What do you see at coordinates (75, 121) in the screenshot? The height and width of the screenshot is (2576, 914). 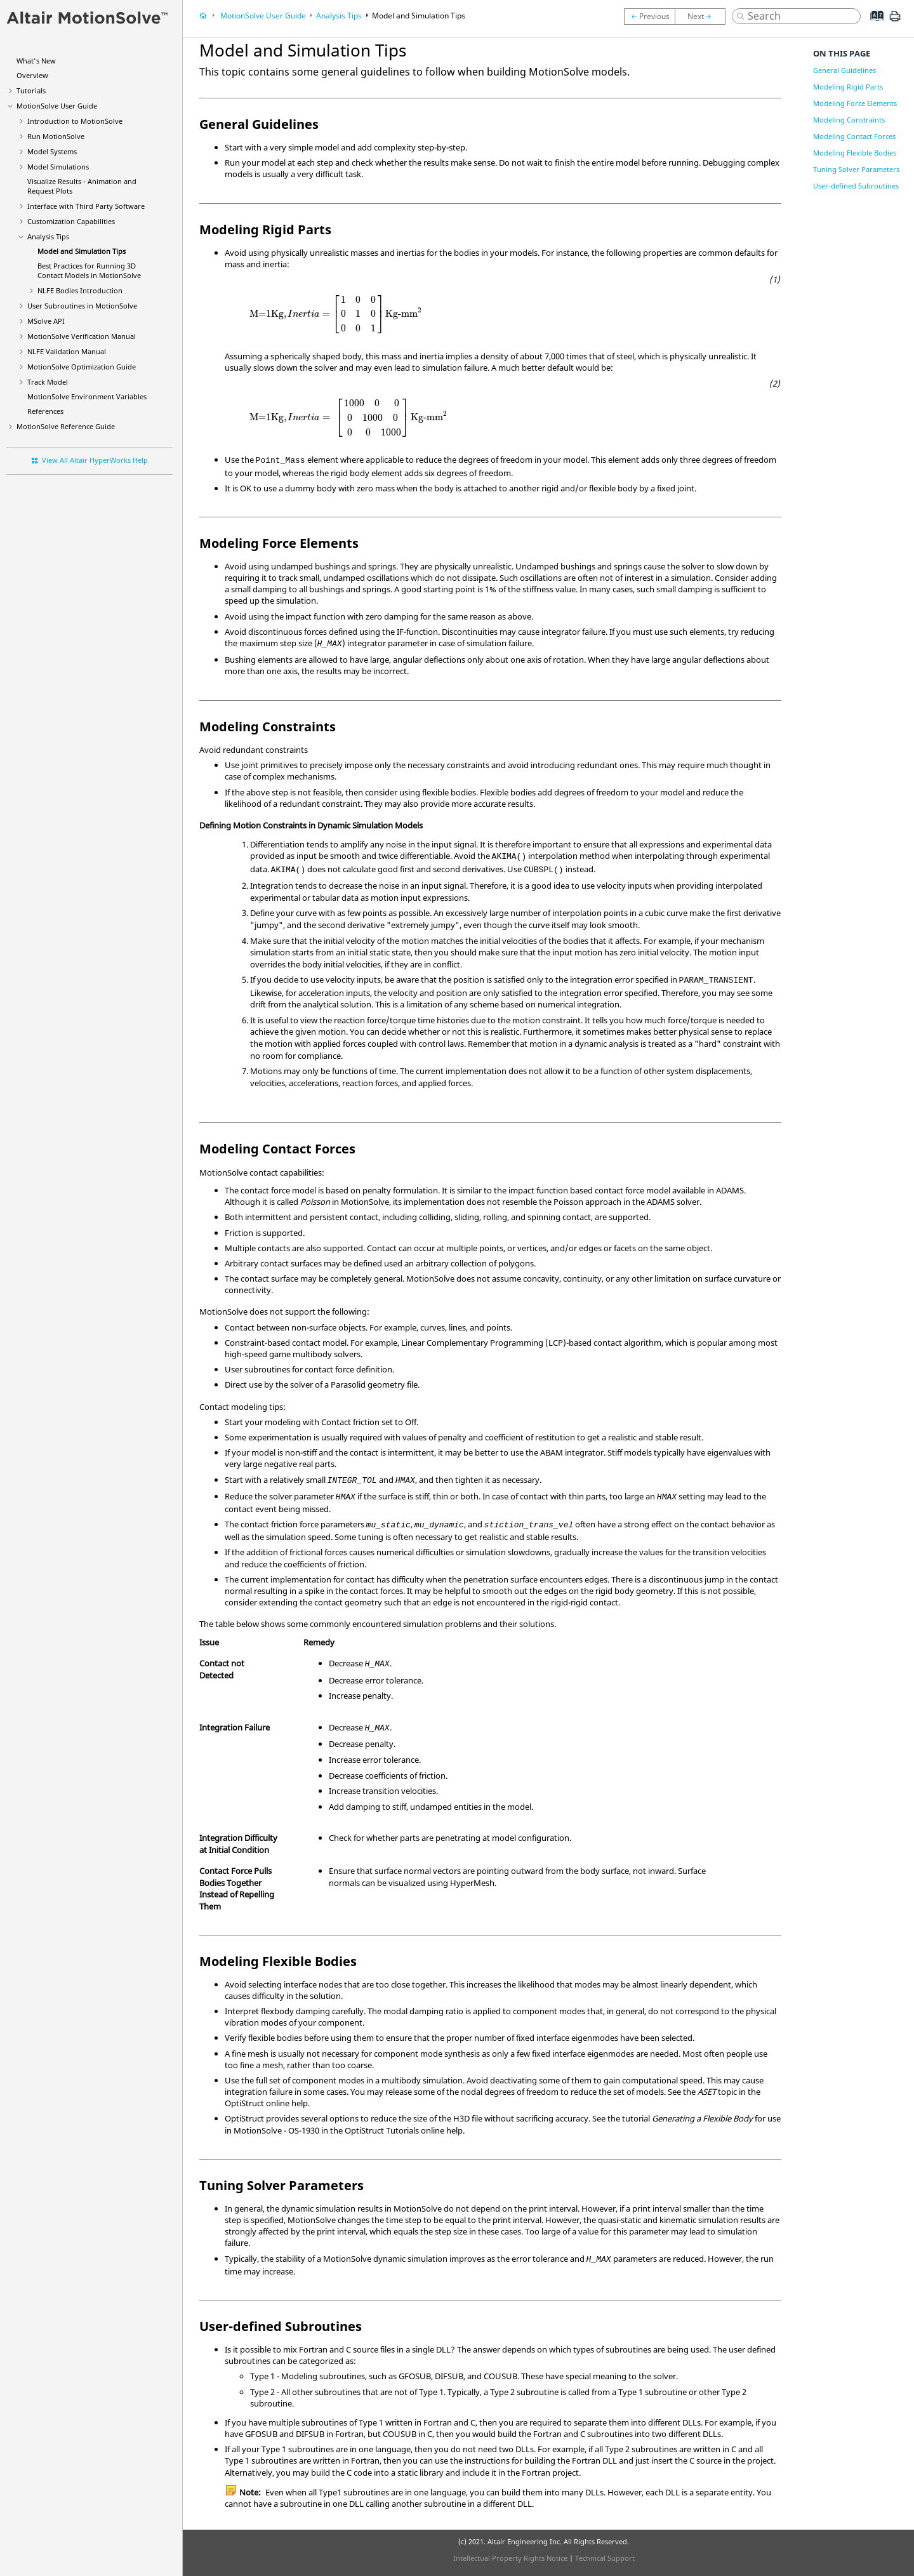 I see `Introduction to` at bounding box center [75, 121].